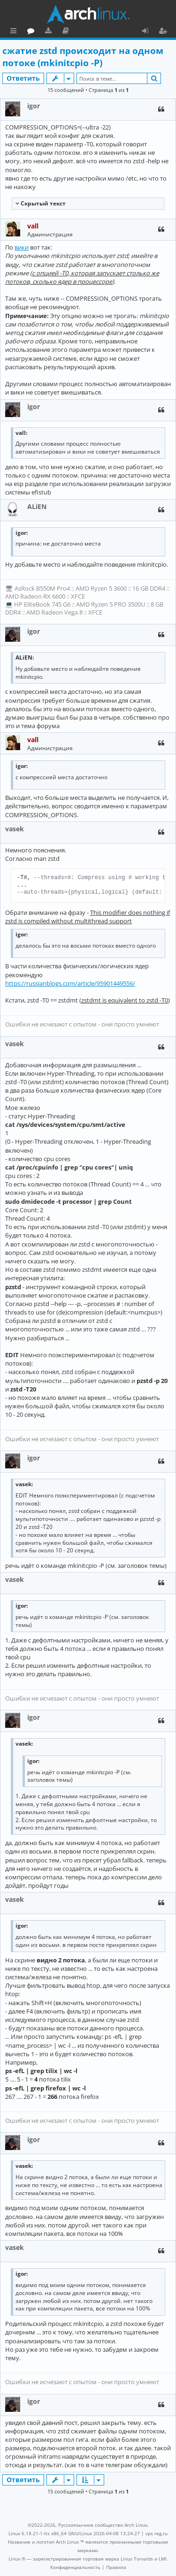 The width and height of the screenshot is (176, 2576). Describe the element at coordinates (36, 506) in the screenshot. I see `ALiEN` at that location.